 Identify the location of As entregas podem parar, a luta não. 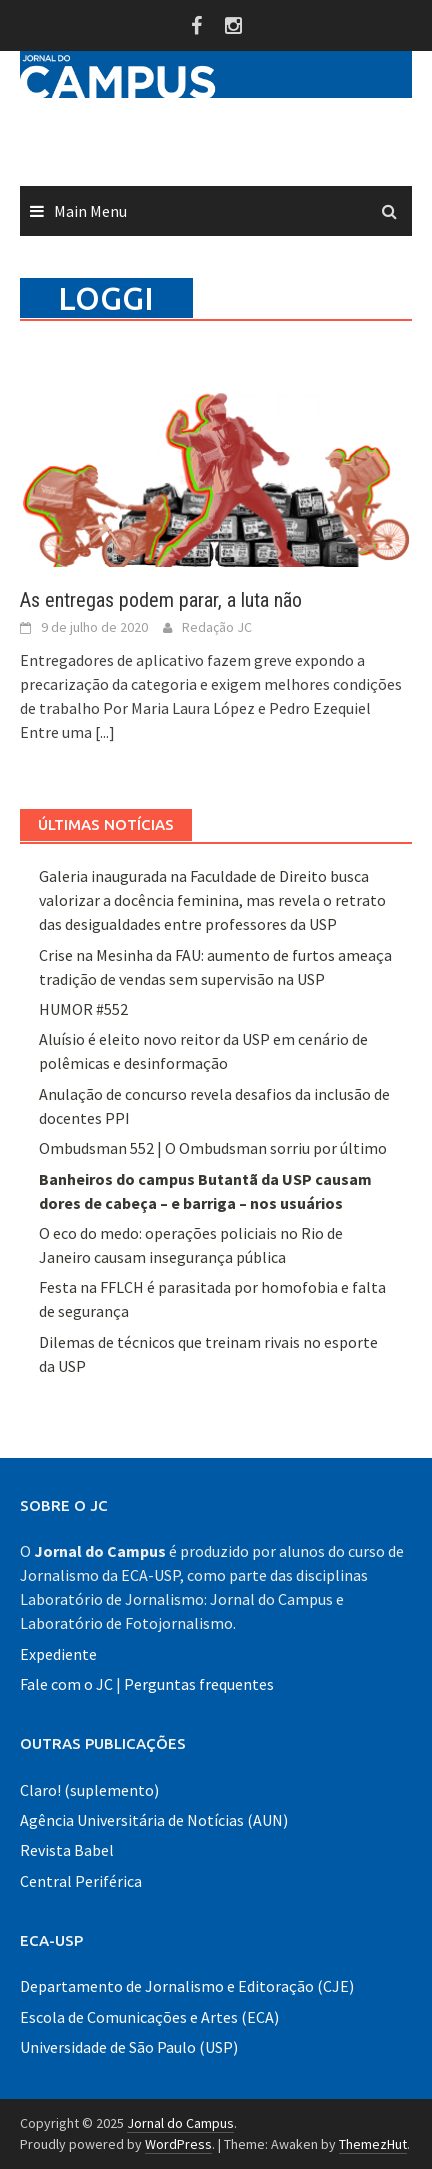
(161, 600).